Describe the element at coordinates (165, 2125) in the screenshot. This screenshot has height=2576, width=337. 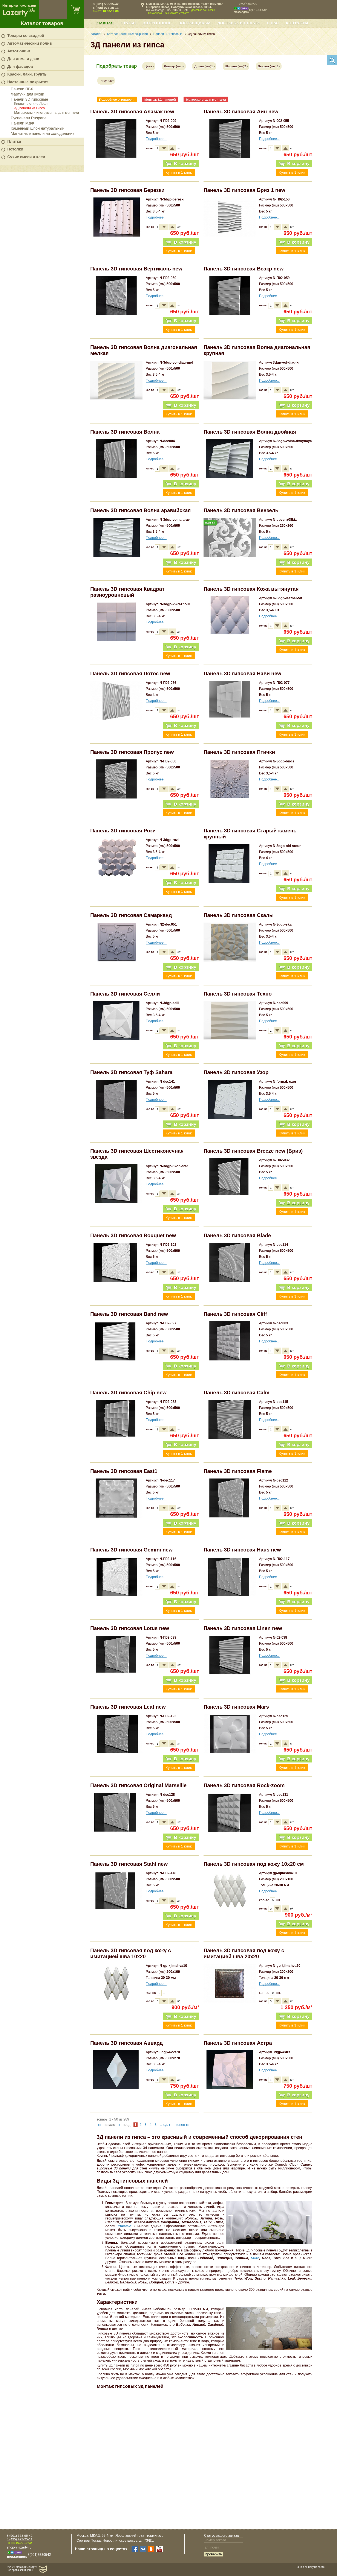
I see `След.` at that location.